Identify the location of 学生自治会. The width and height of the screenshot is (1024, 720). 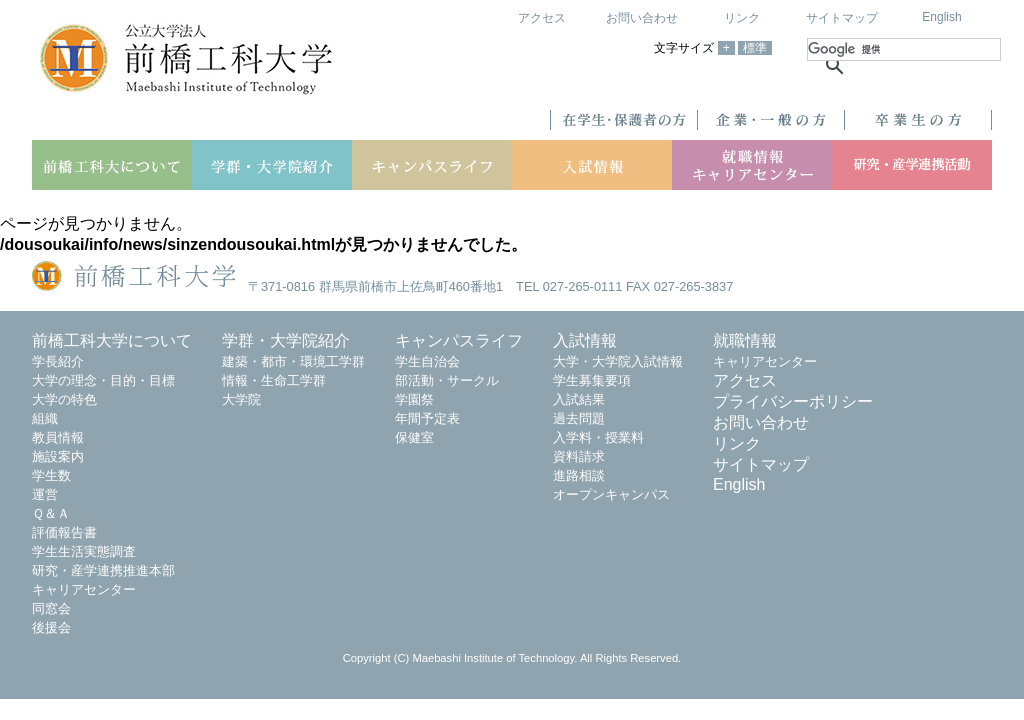
(427, 361).